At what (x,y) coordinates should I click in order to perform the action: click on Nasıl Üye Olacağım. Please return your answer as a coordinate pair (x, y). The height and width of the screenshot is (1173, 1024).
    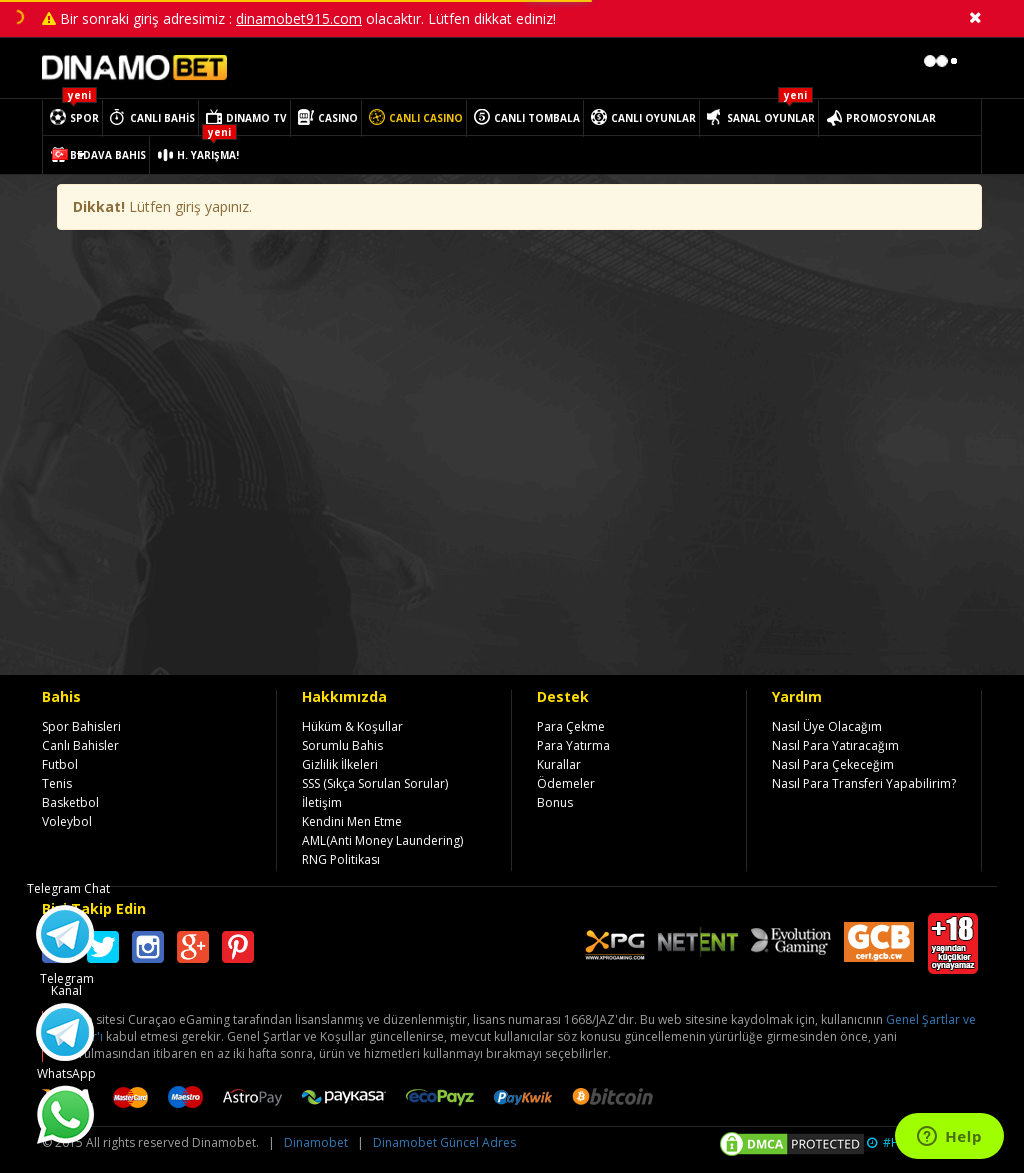
    Looking at the image, I should click on (827, 726).